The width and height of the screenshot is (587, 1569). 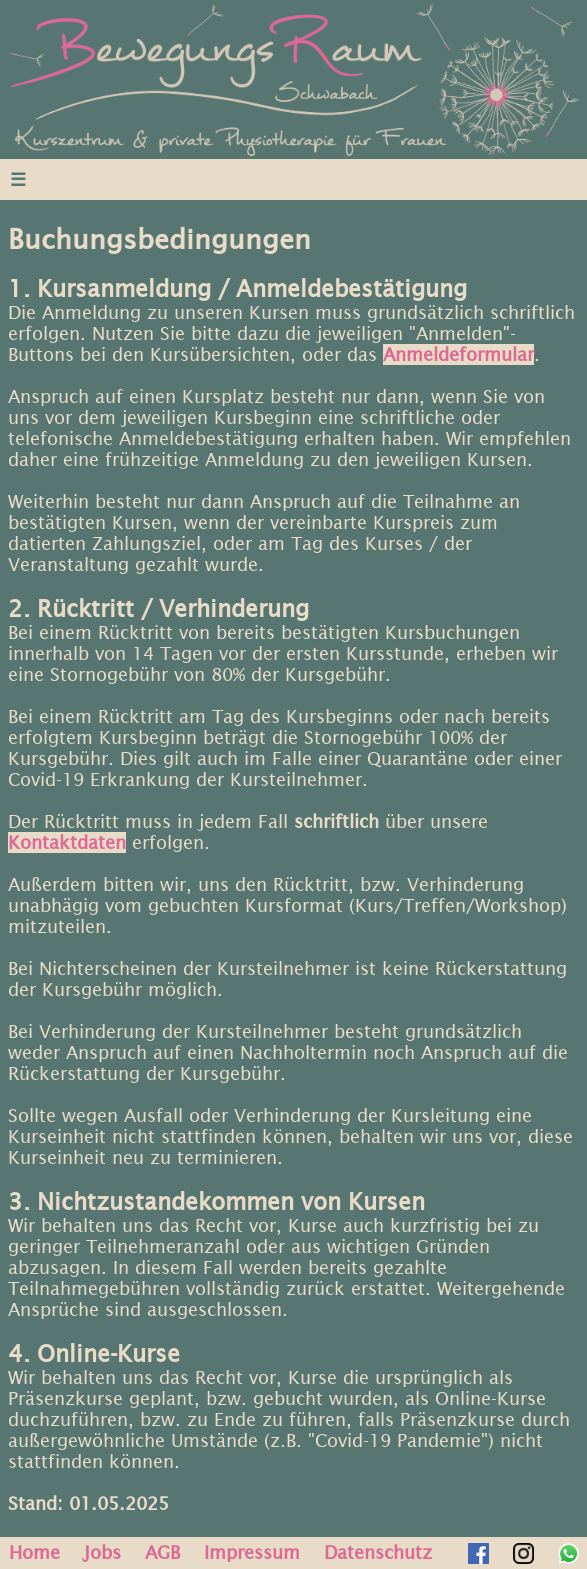 What do you see at coordinates (252, 1552) in the screenshot?
I see `Impressum` at bounding box center [252, 1552].